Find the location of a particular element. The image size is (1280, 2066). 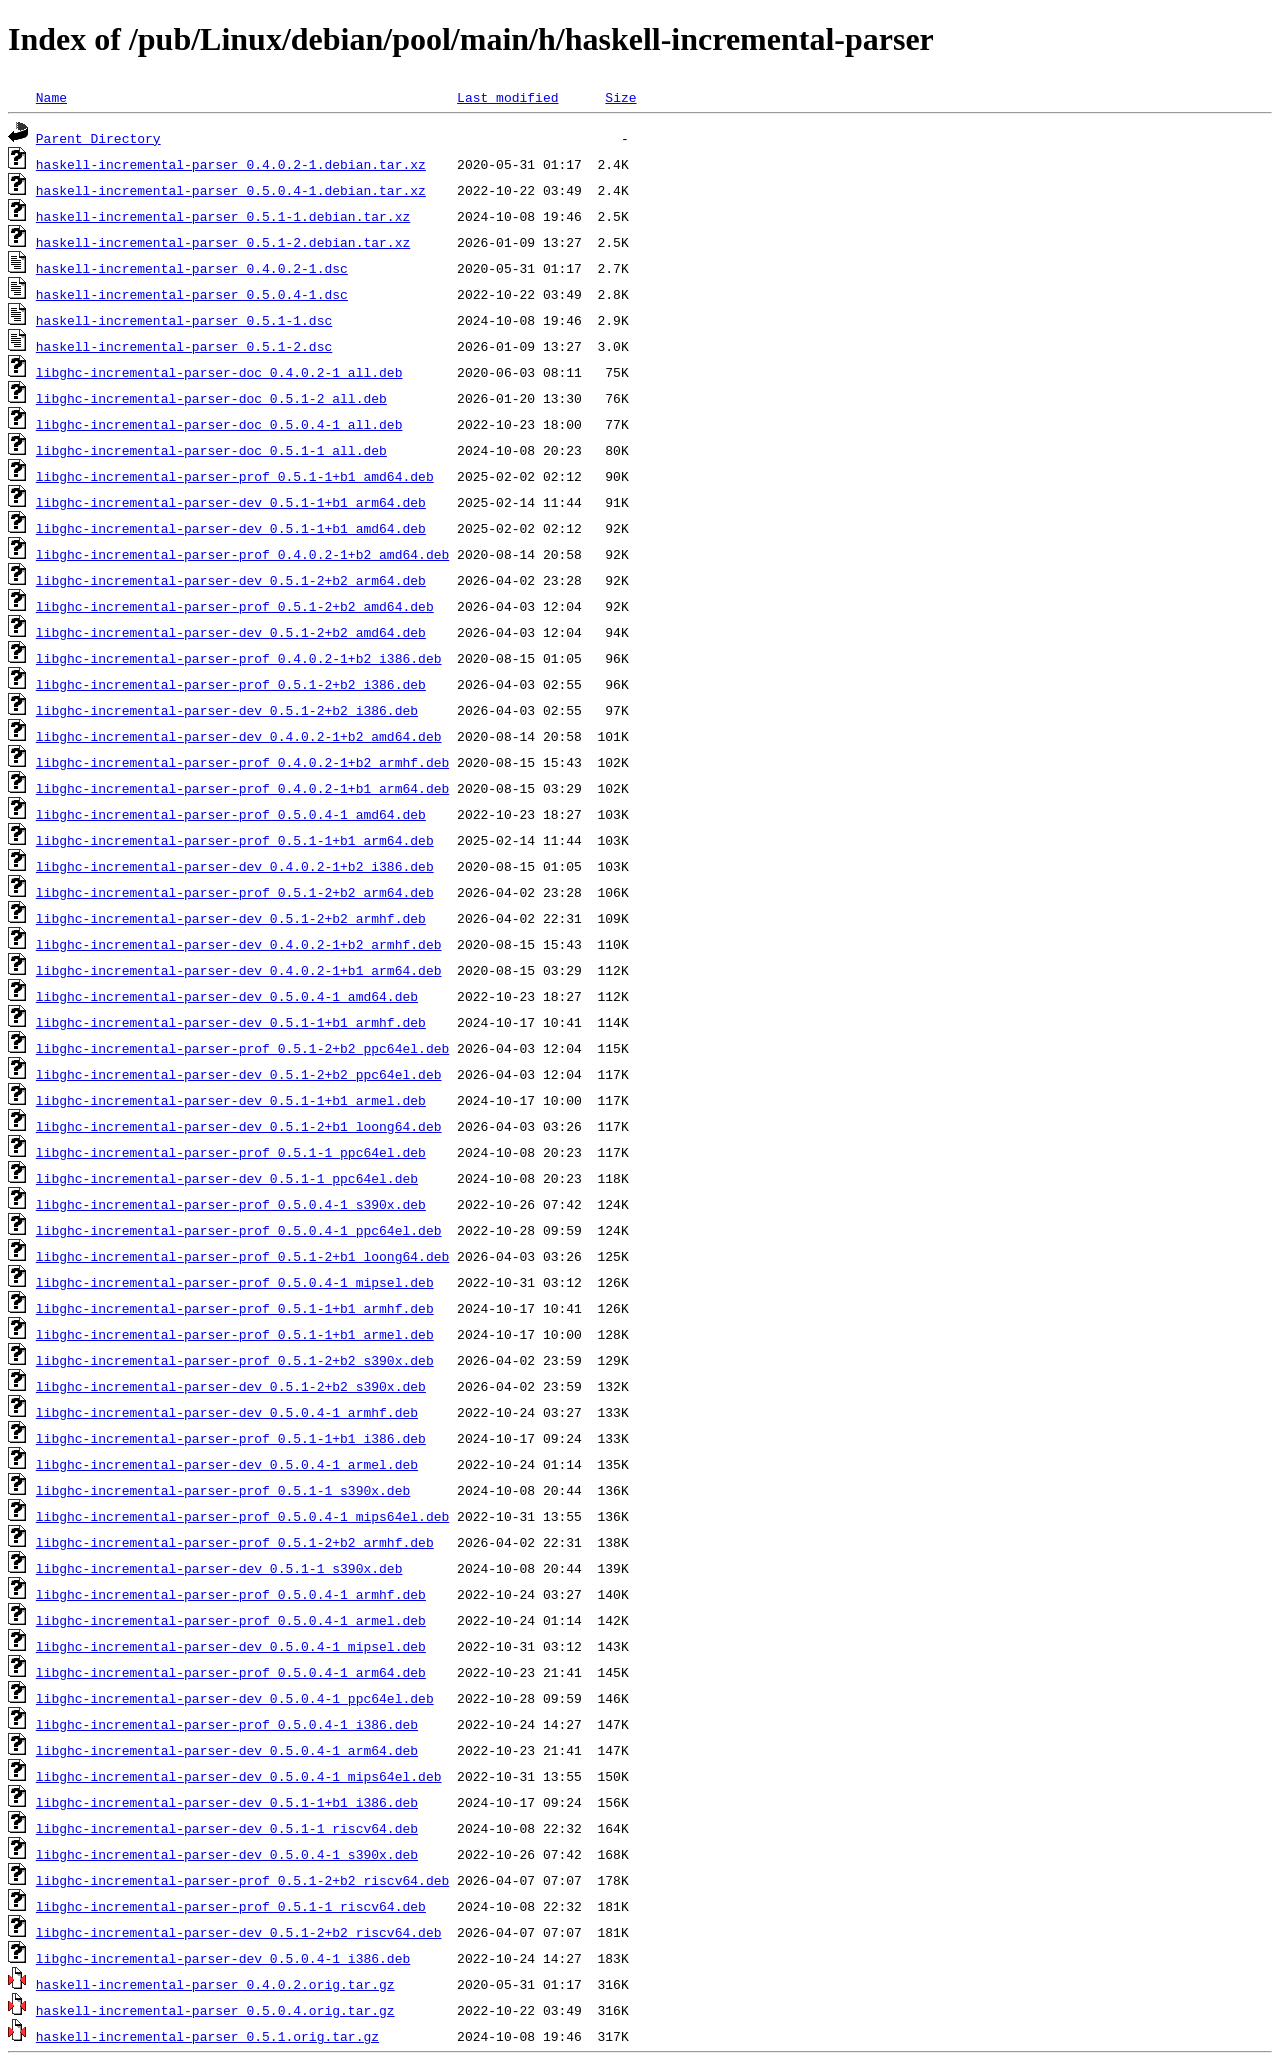

libghc-incremental-parser-dev_0.5.0.4-1_i386.deb is located at coordinates (223, 1958).